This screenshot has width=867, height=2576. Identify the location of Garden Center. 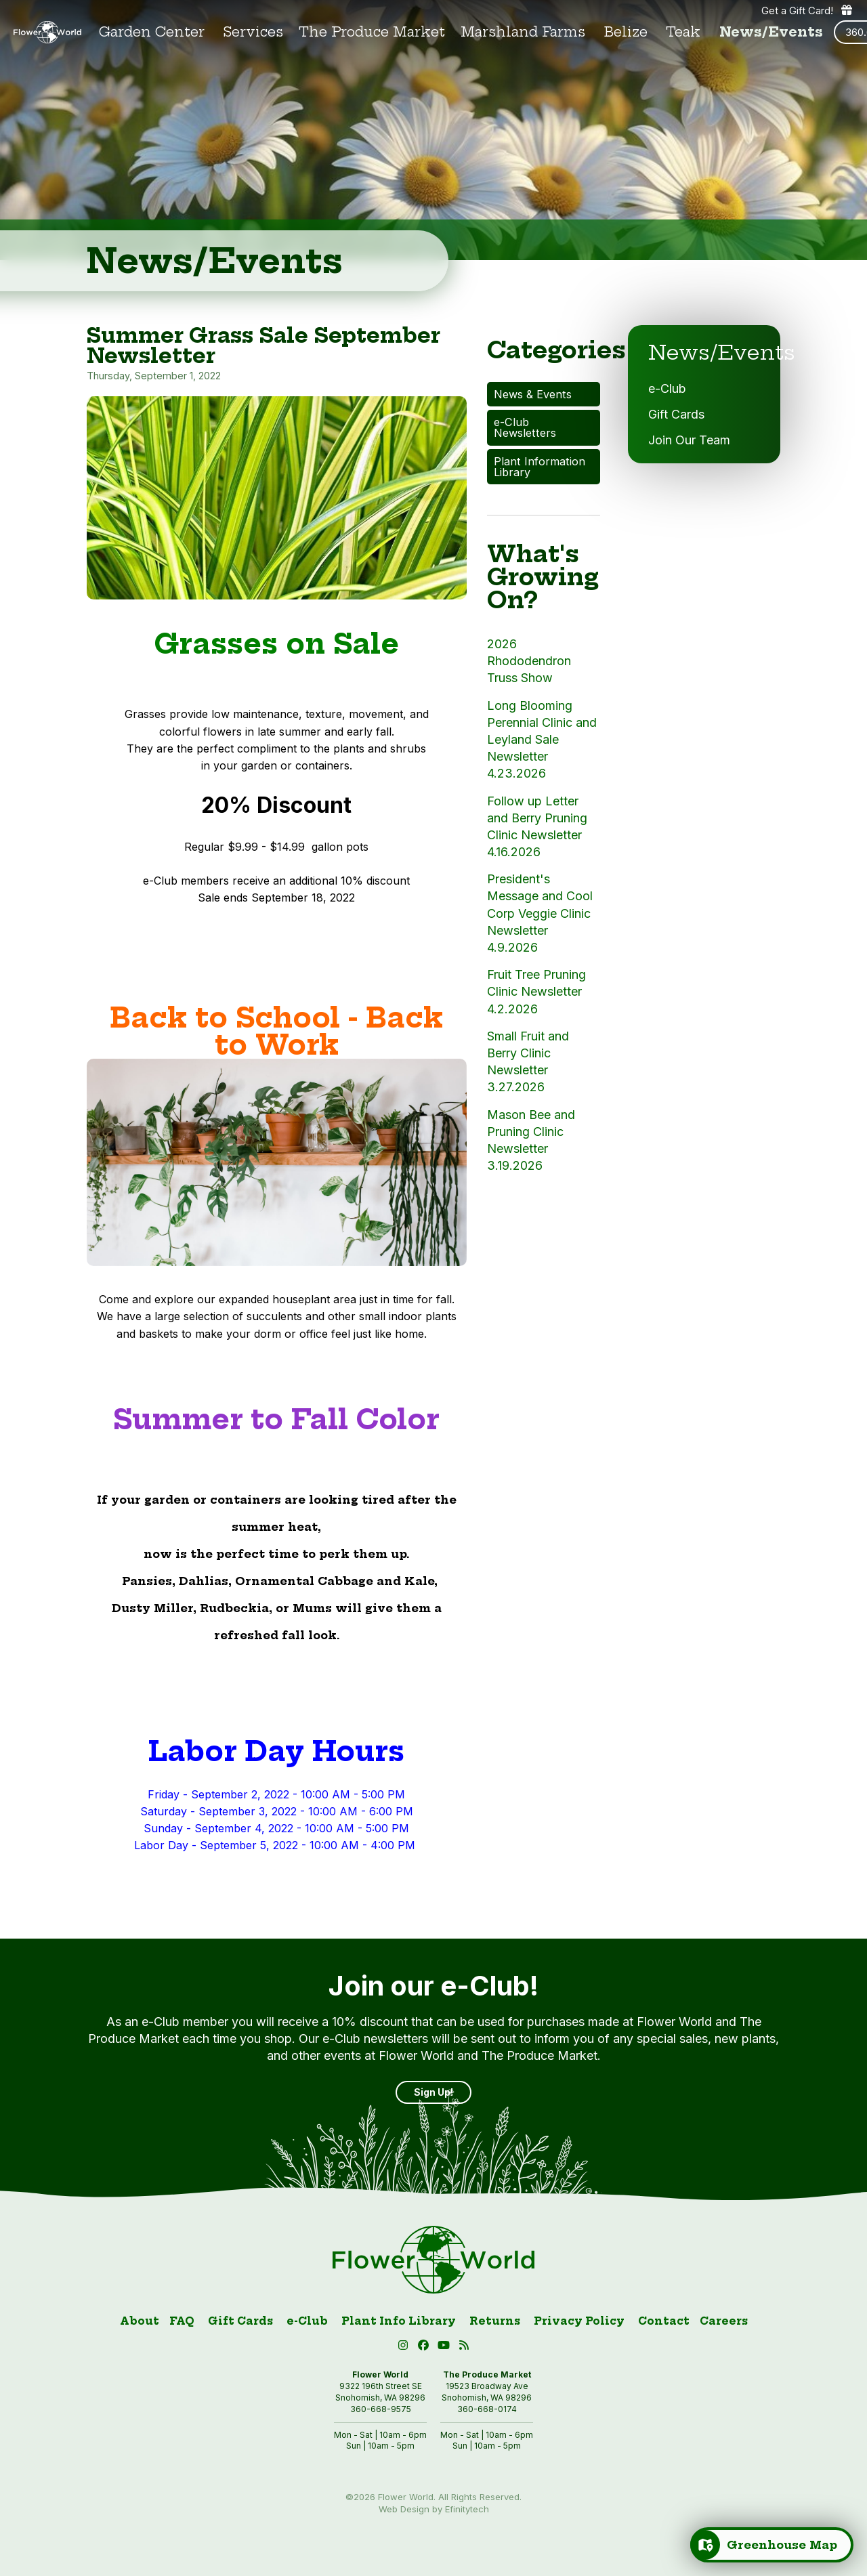
(152, 32).